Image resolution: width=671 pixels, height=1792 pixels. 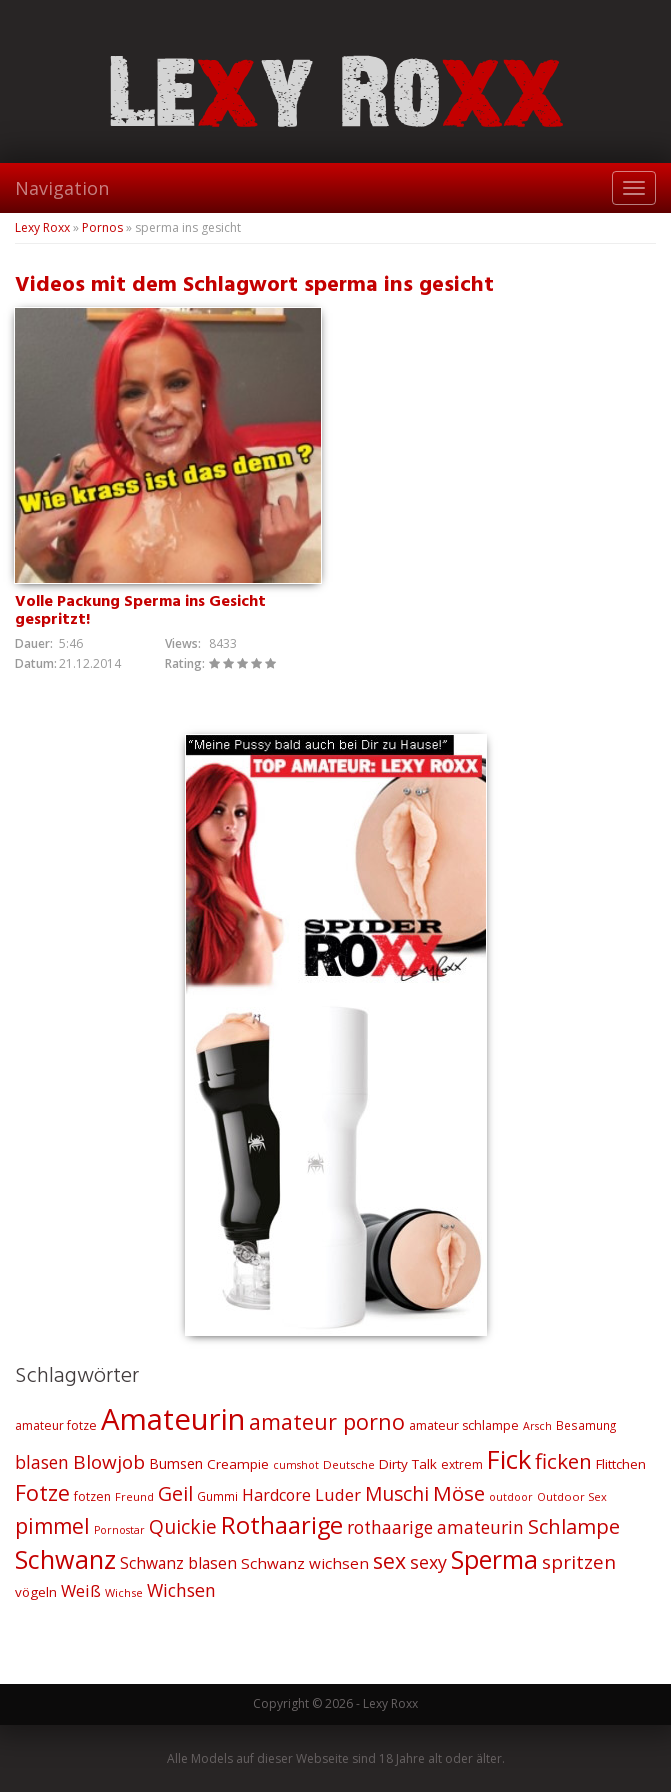 What do you see at coordinates (42, 1492) in the screenshot?
I see `Fotze [Fotze (71 Einträge)]` at bounding box center [42, 1492].